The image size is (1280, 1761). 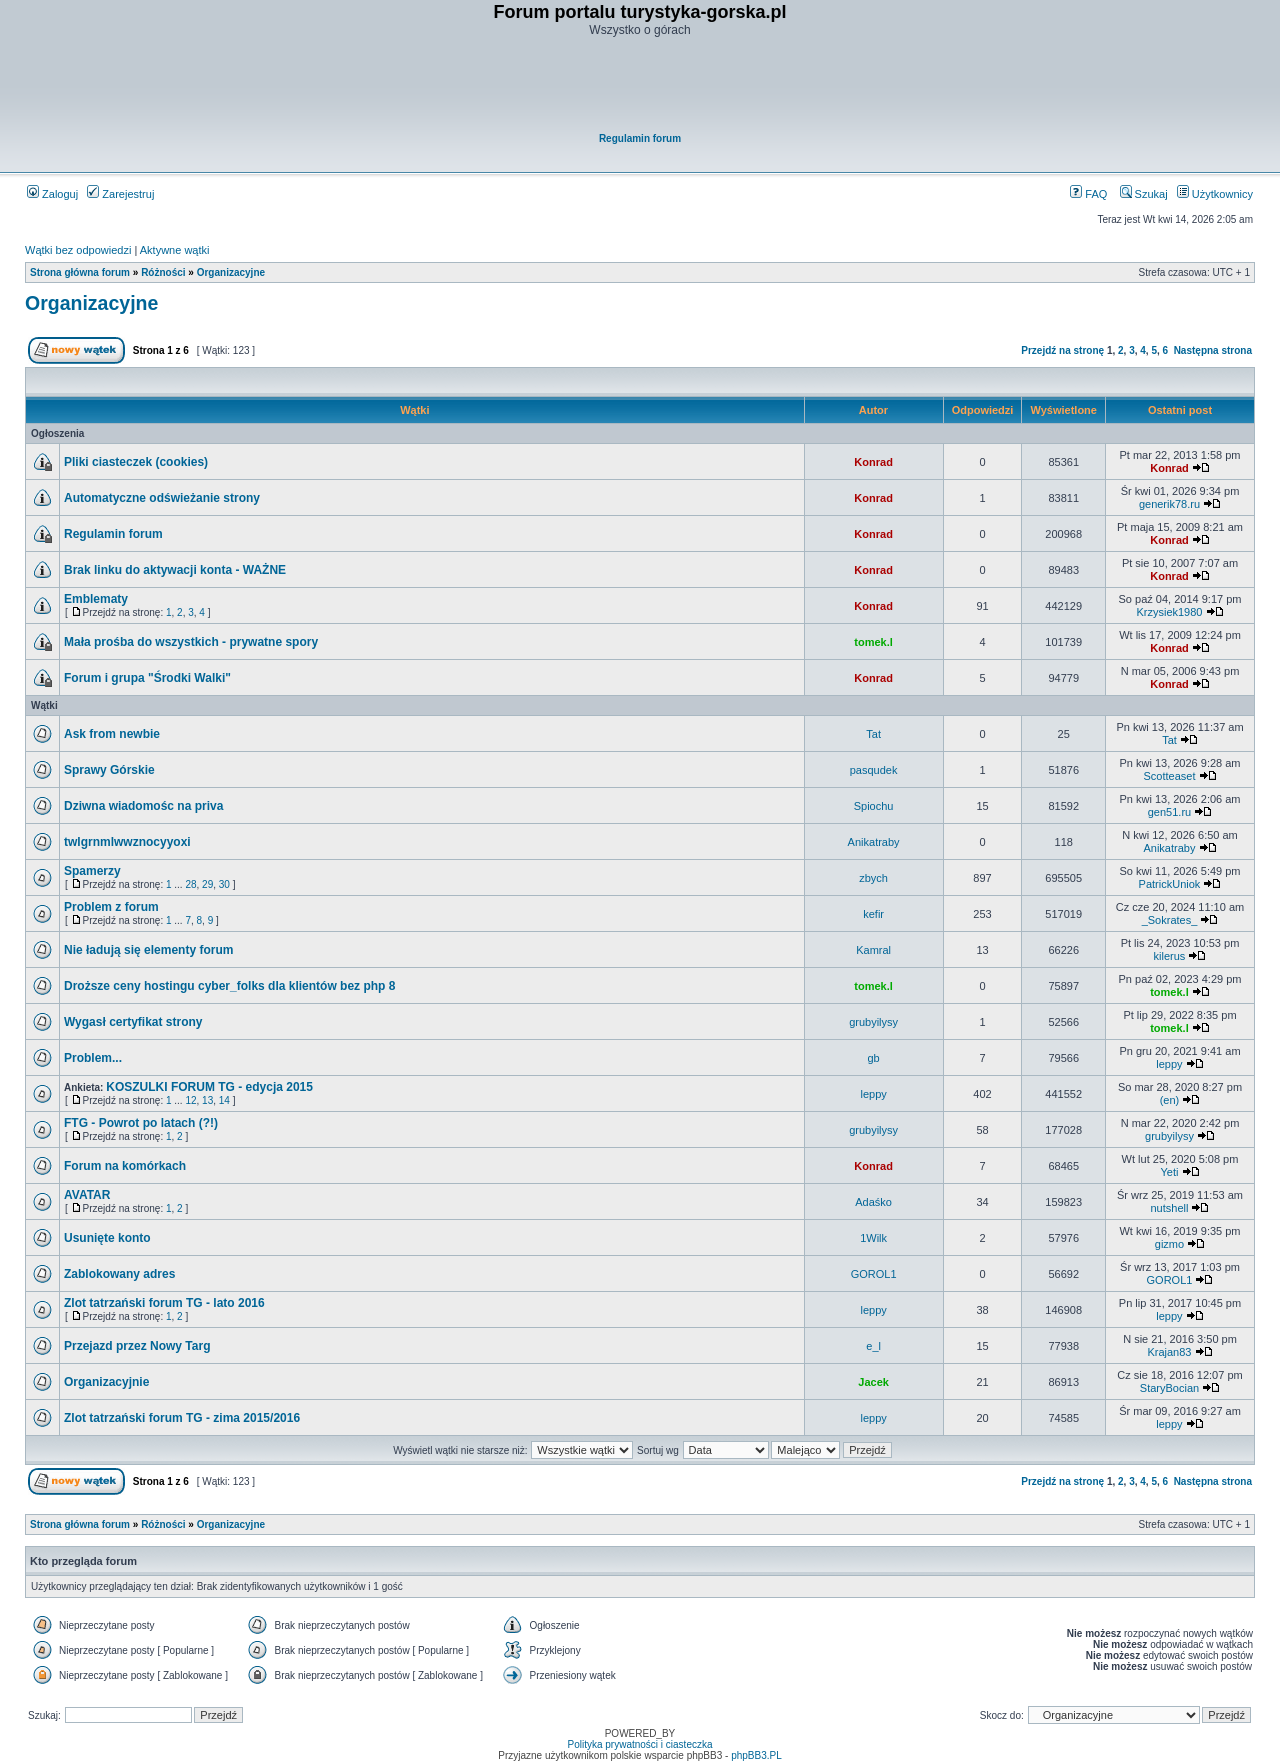 What do you see at coordinates (52, 194) in the screenshot?
I see `Zaloguj` at bounding box center [52, 194].